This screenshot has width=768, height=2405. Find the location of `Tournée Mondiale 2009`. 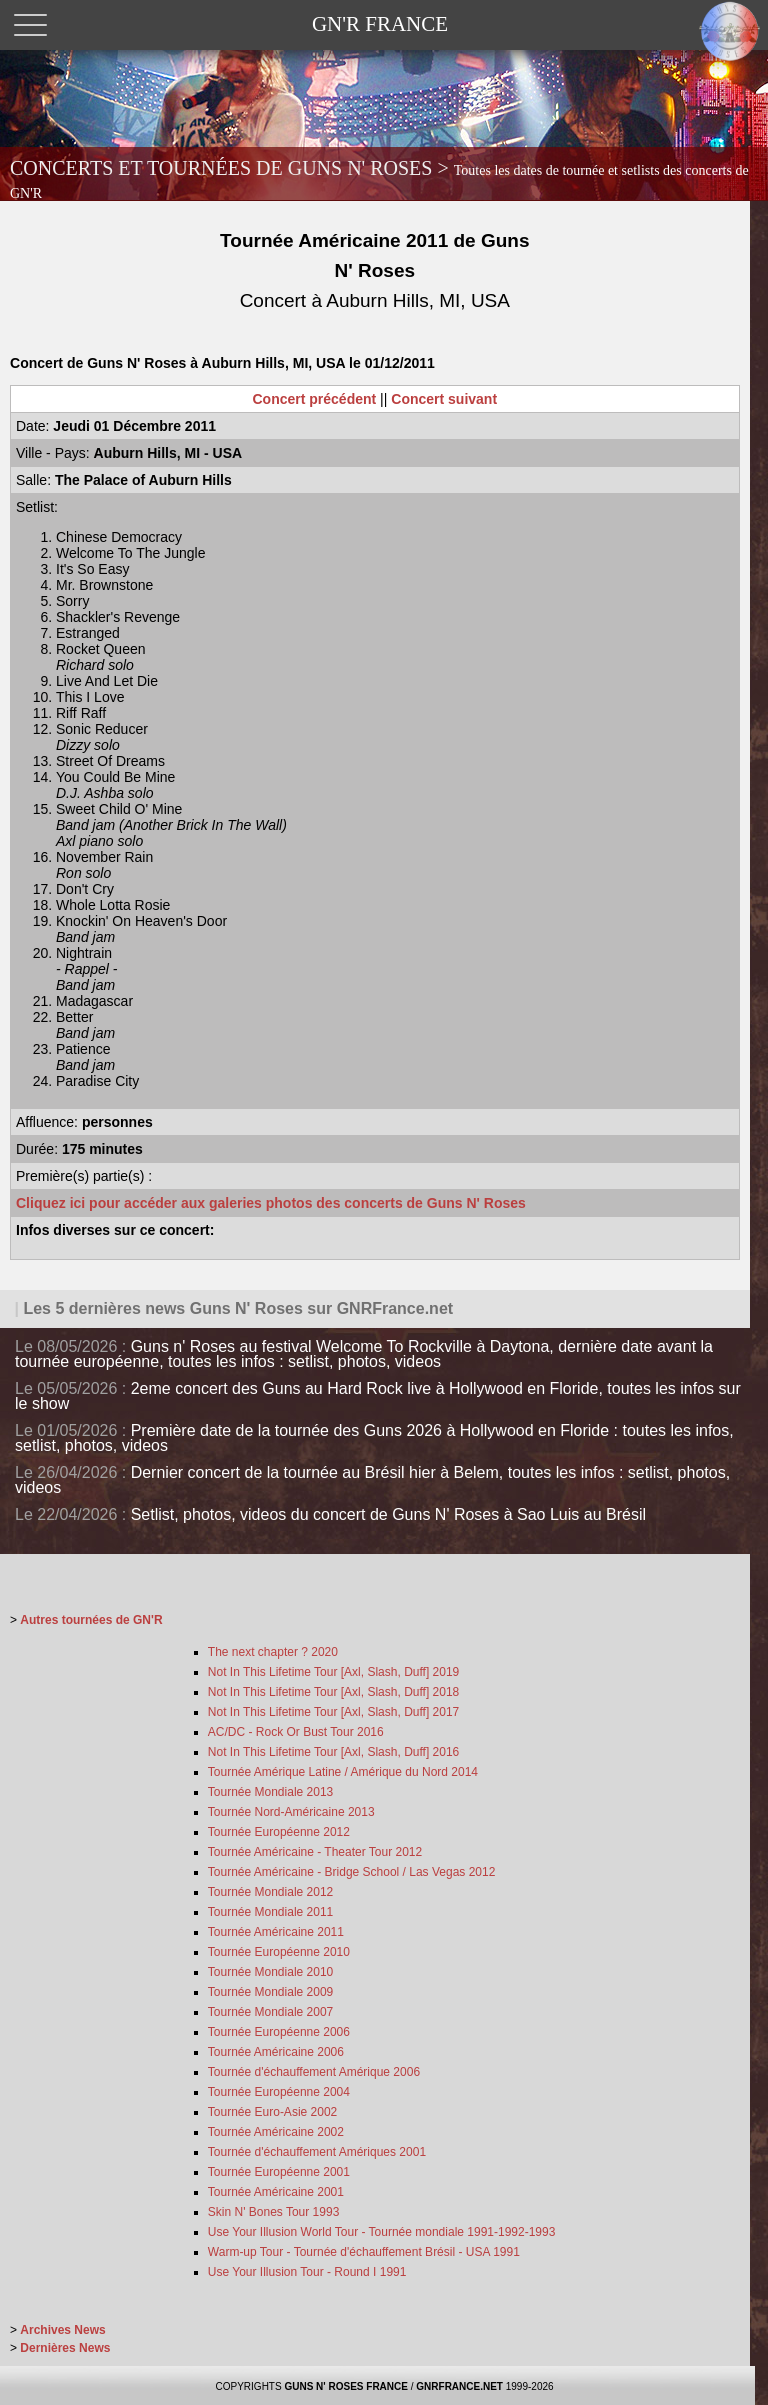

Tournée Mondiale 2009 is located at coordinates (270, 1992).